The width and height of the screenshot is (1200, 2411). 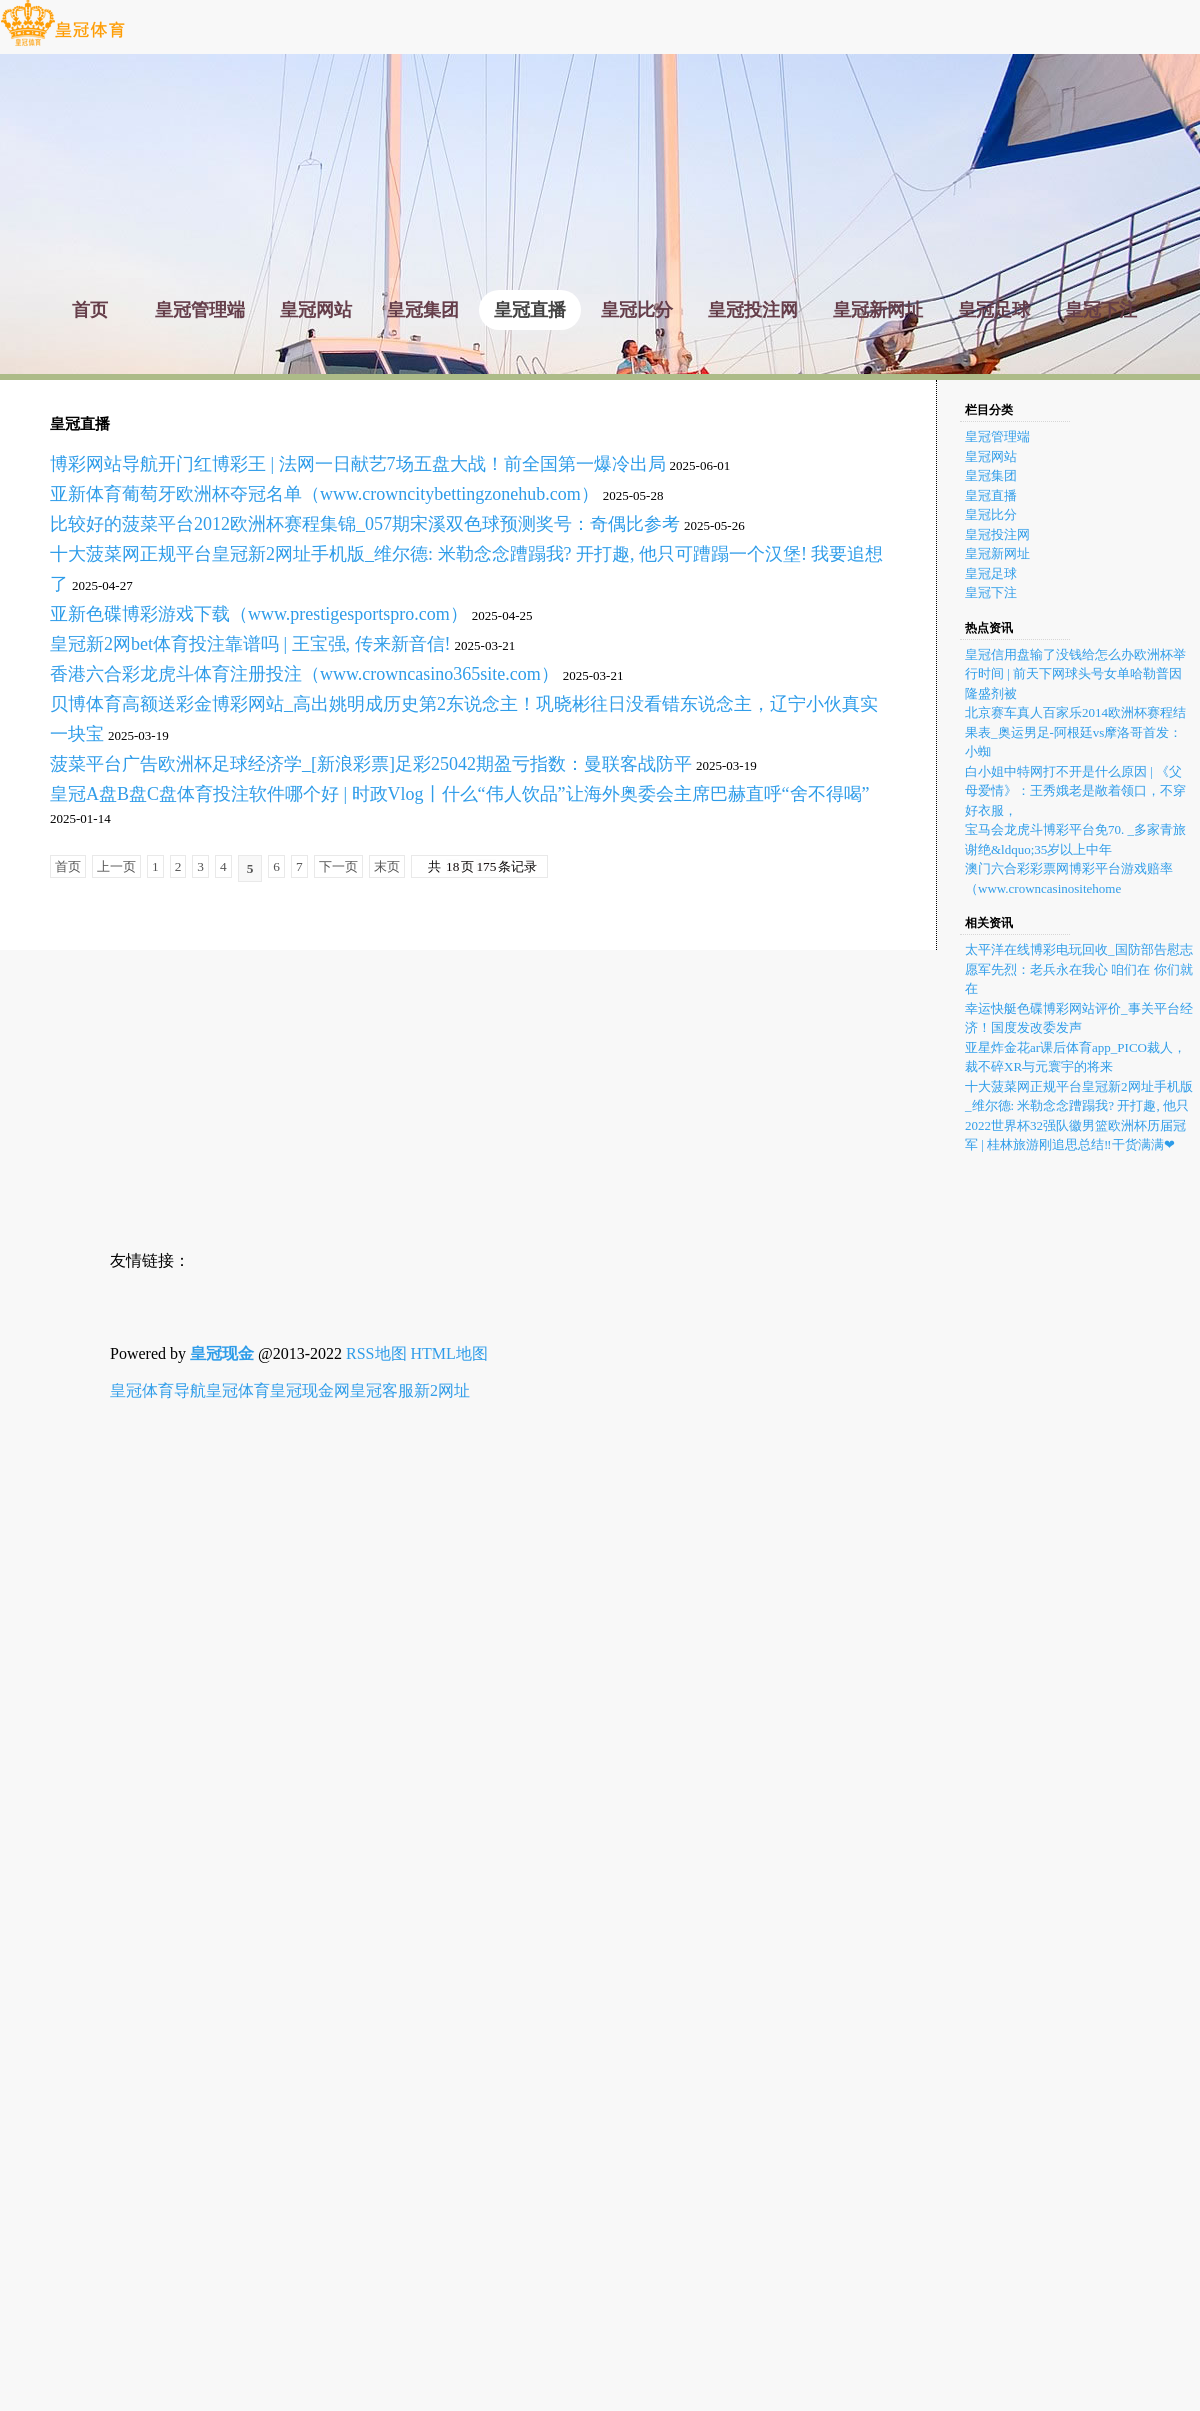 What do you see at coordinates (158, 1390) in the screenshot?
I see `皇冠体育导航` at bounding box center [158, 1390].